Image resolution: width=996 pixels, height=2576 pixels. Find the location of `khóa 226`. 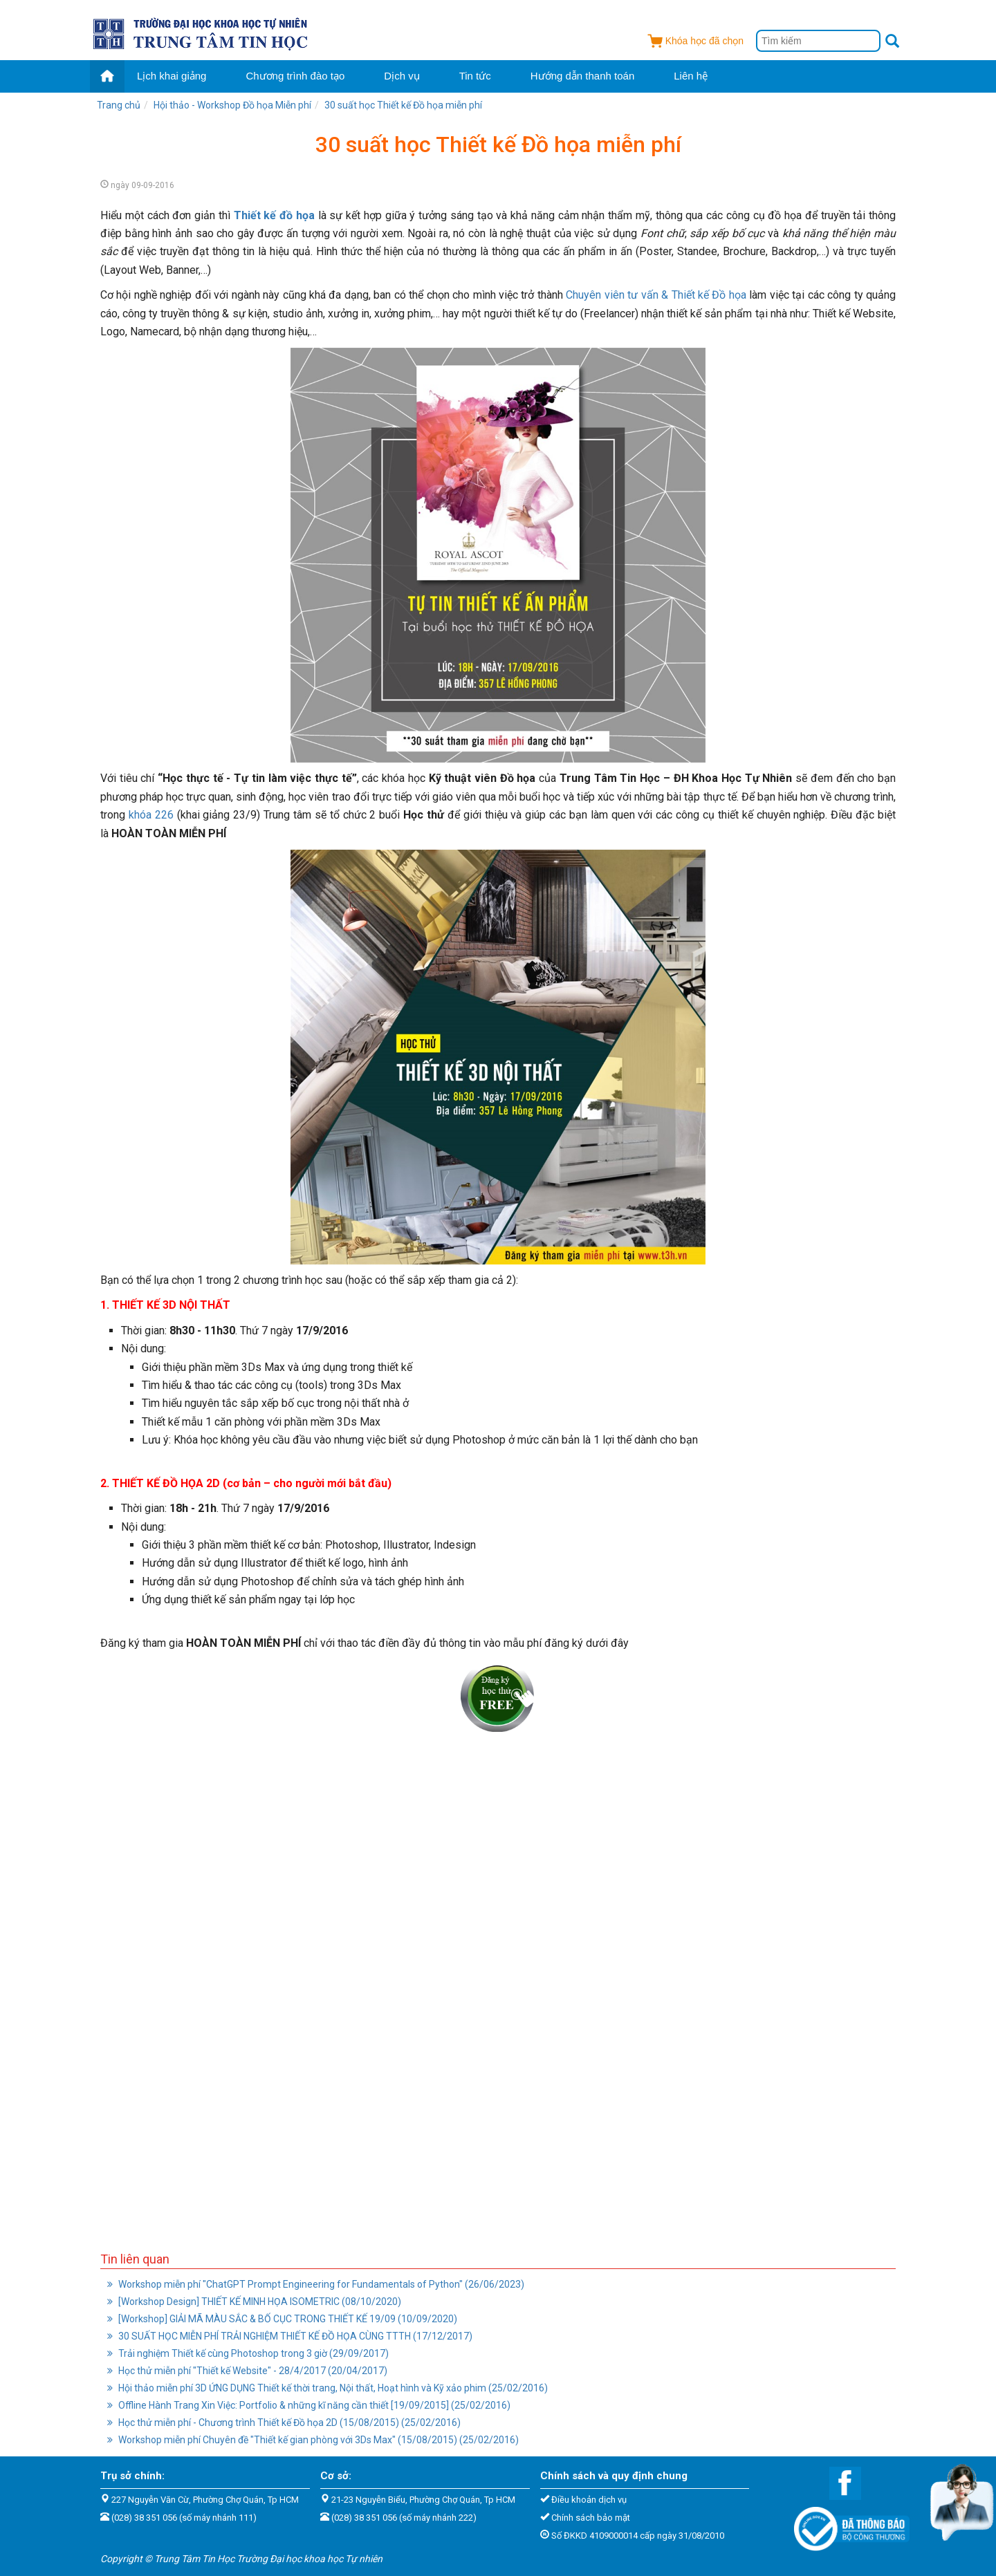

khóa 226 is located at coordinates (151, 814).